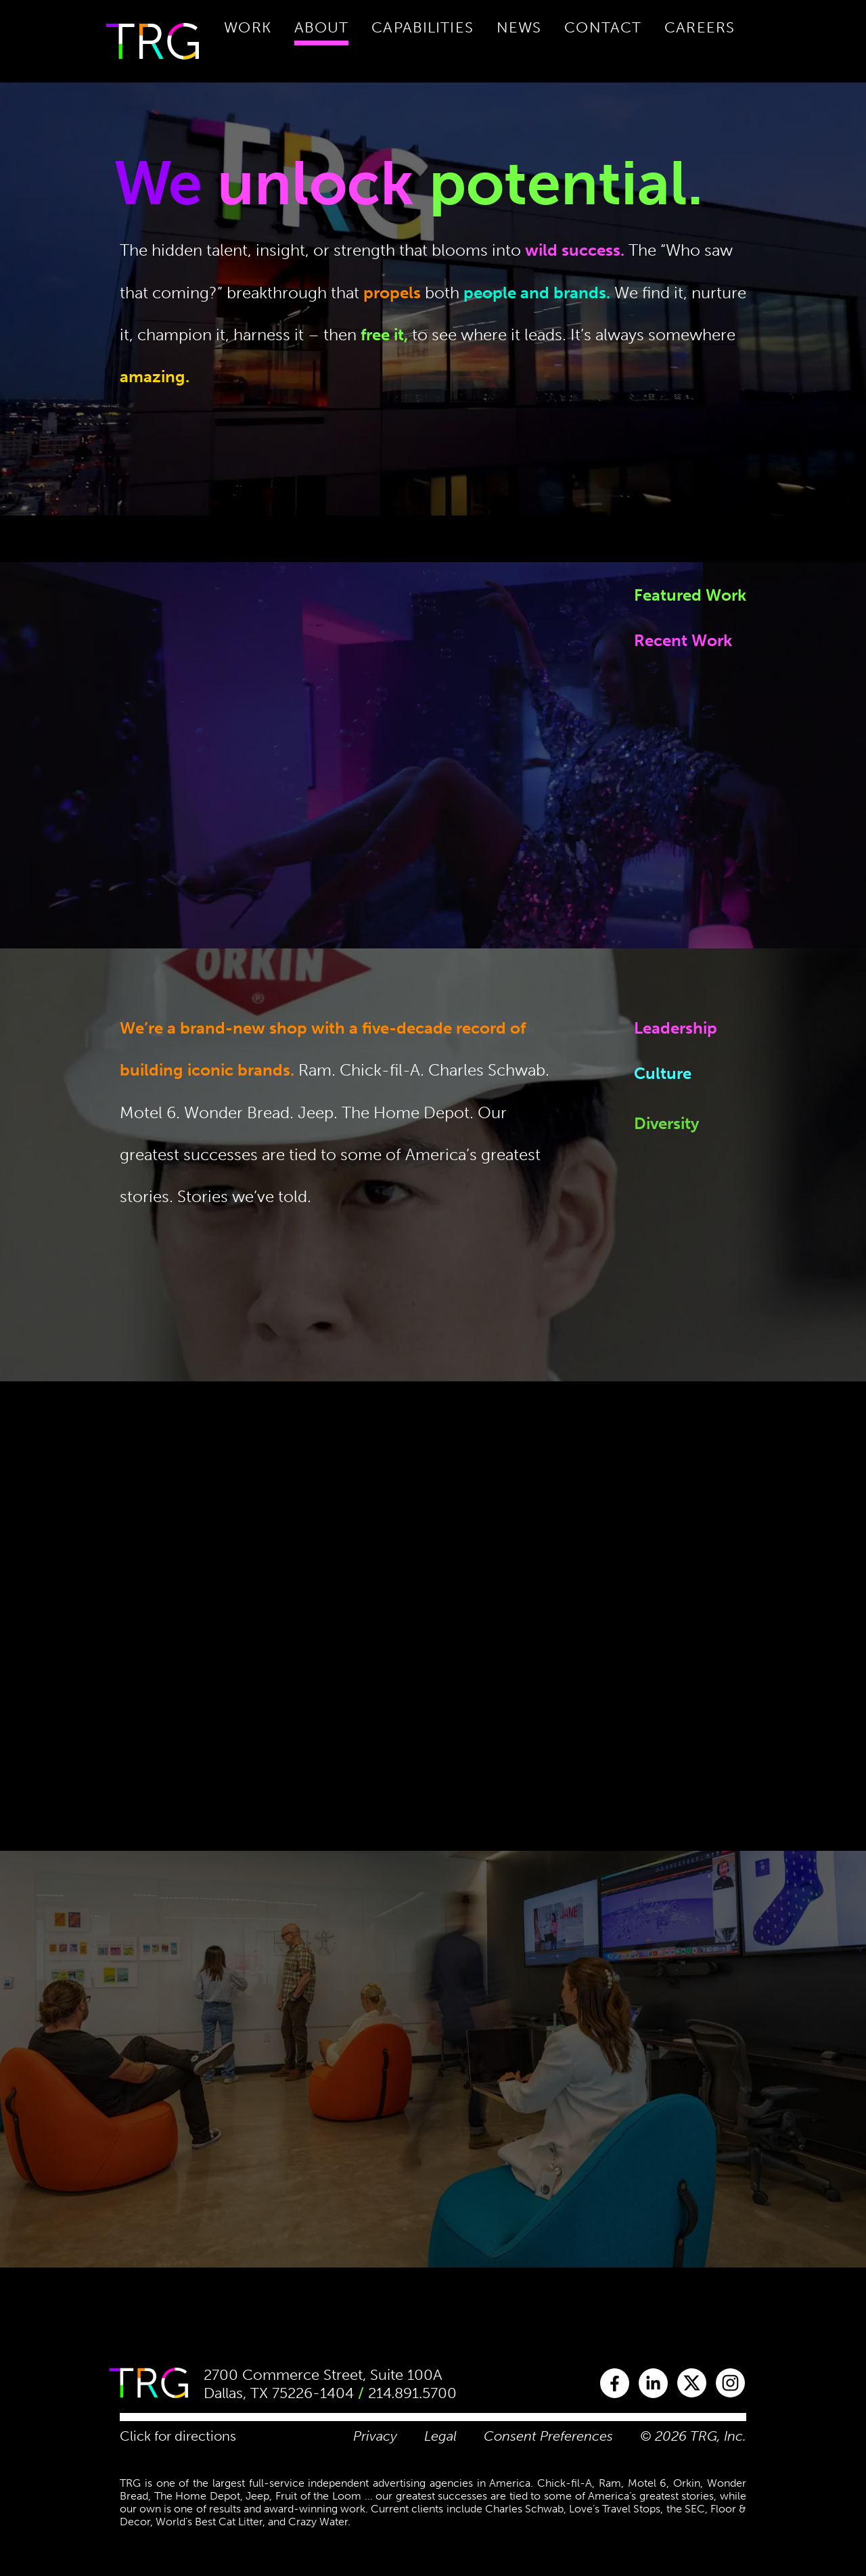  I want to click on About, so click(321, 27).